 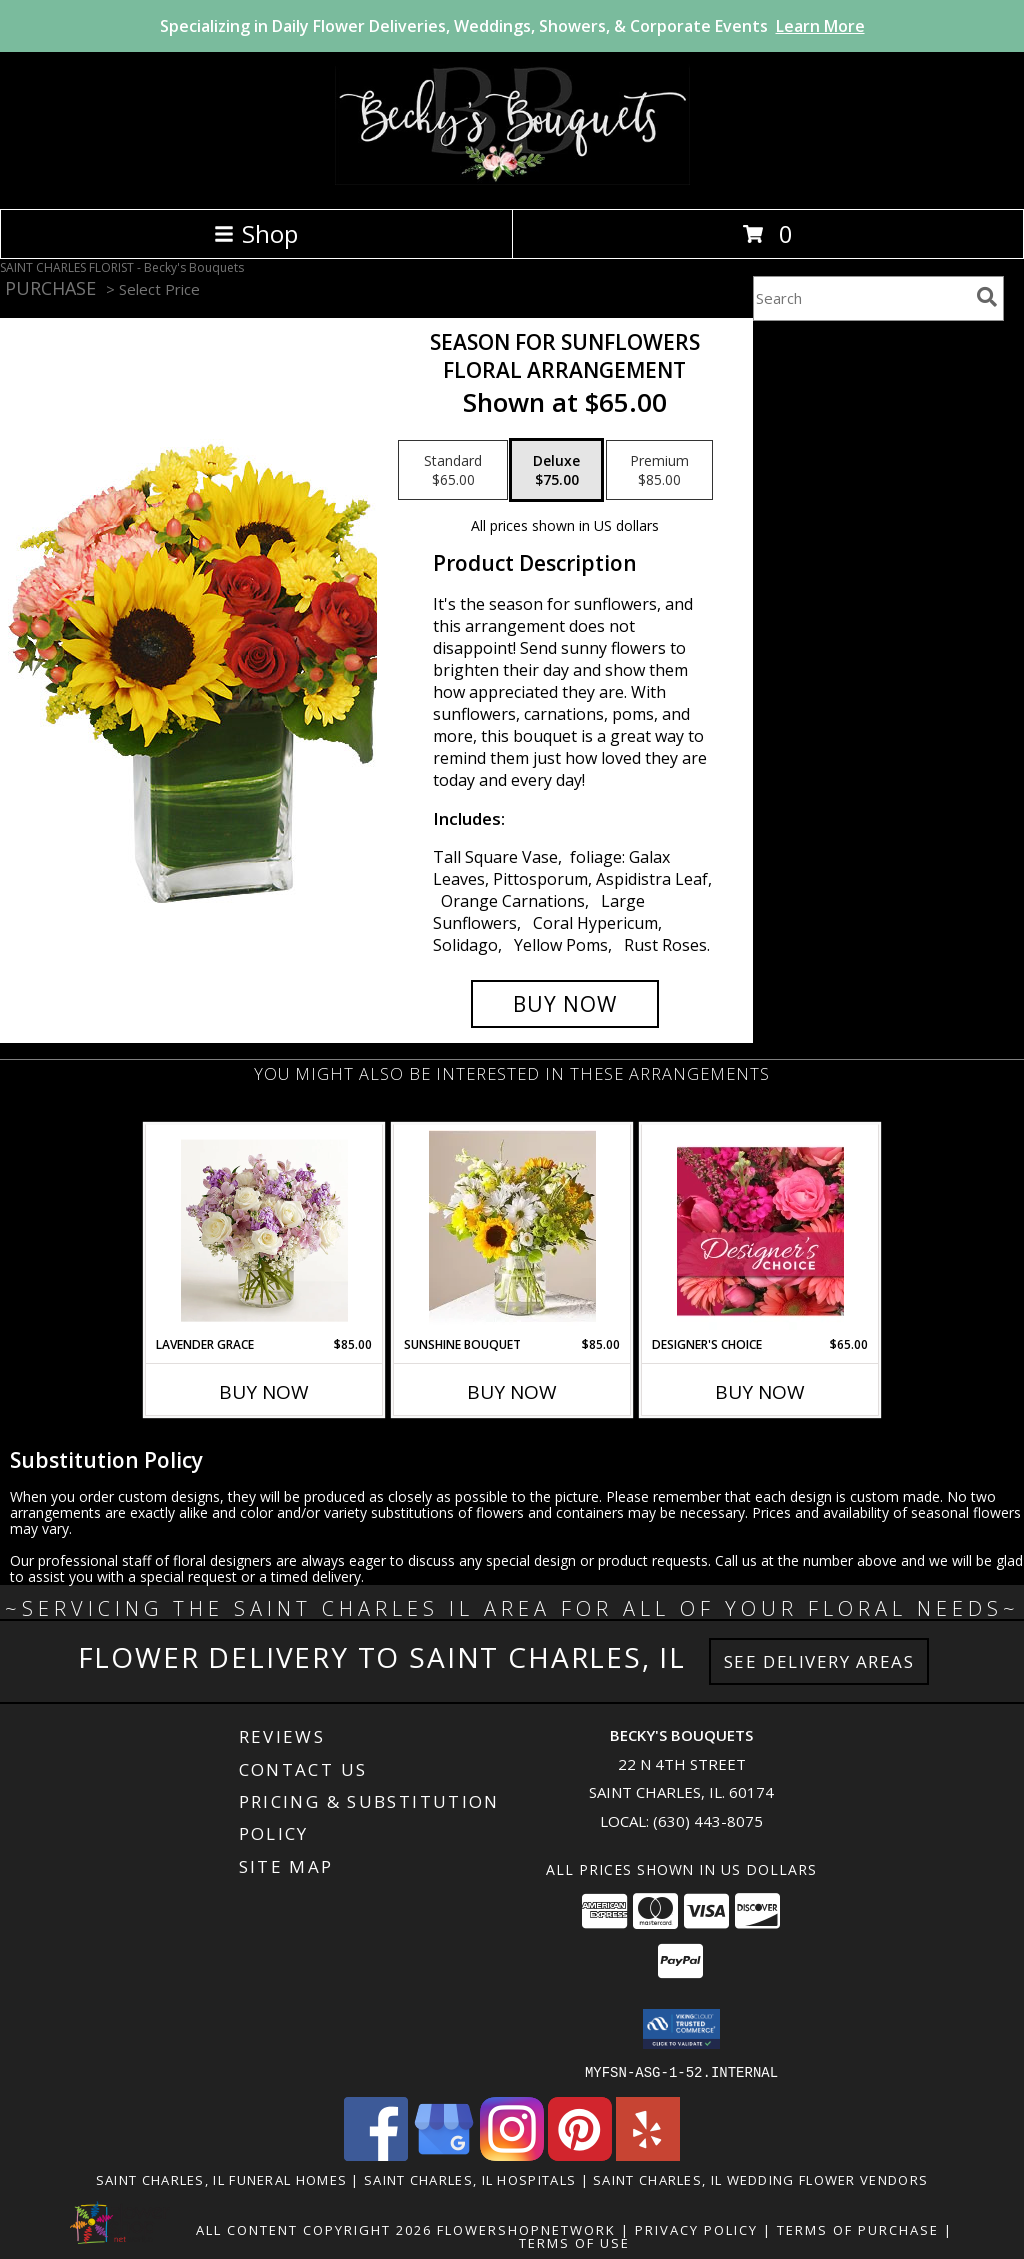 What do you see at coordinates (444, 2154) in the screenshot?
I see `[View our Google Business Page]` at bounding box center [444, 2154].